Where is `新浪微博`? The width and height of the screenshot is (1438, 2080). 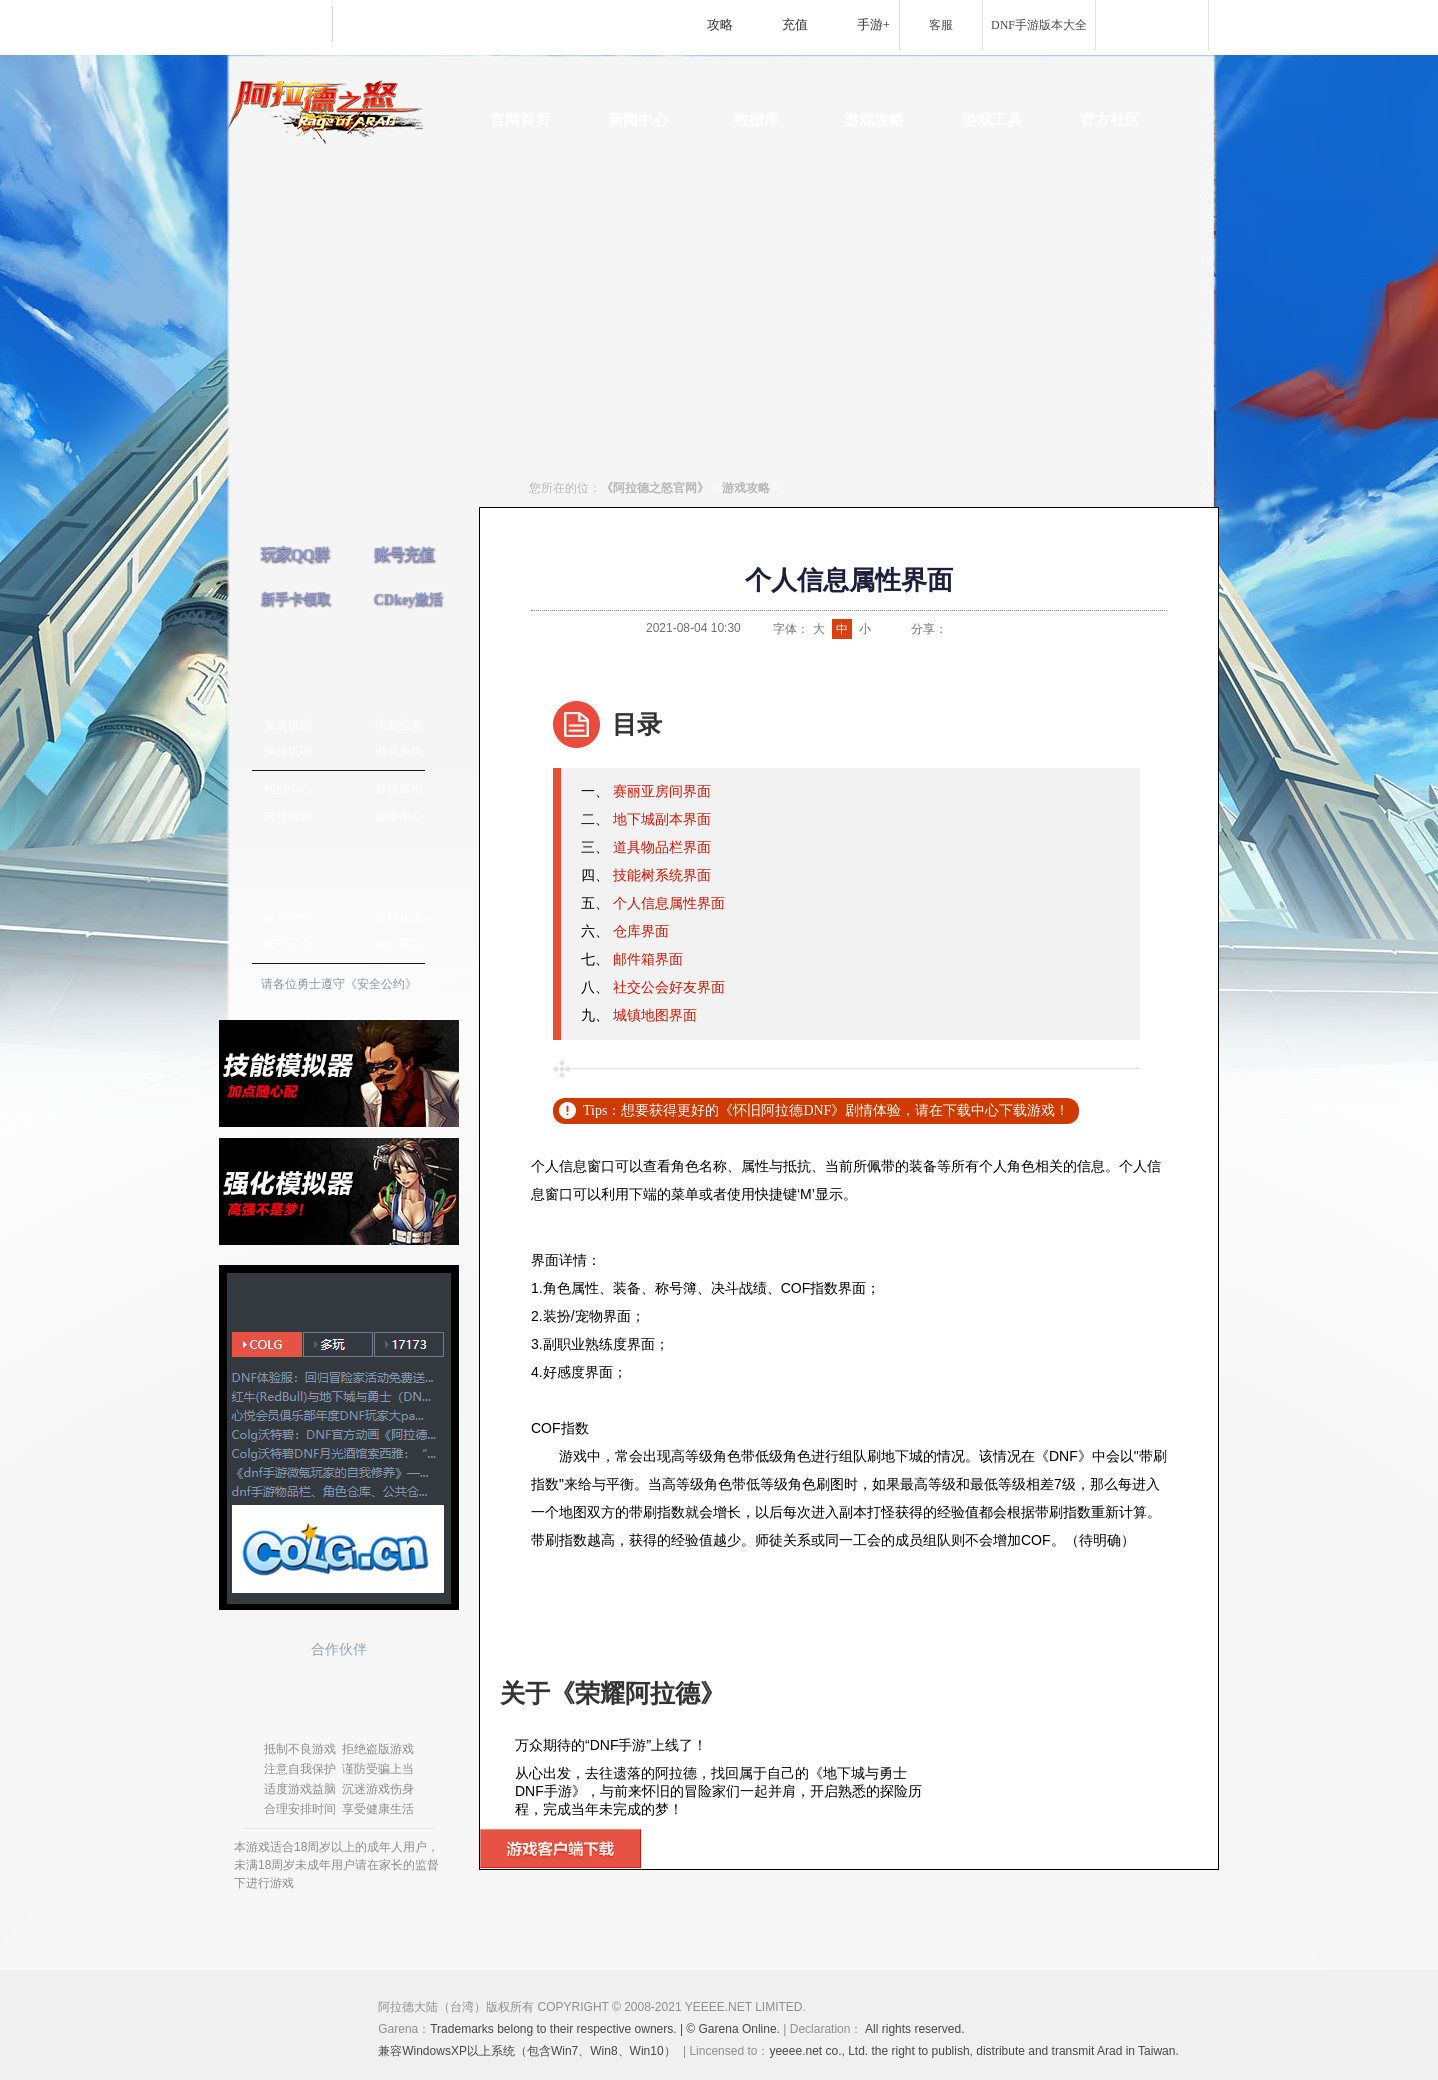 新浪微博 is located at coordinates (957, 629).